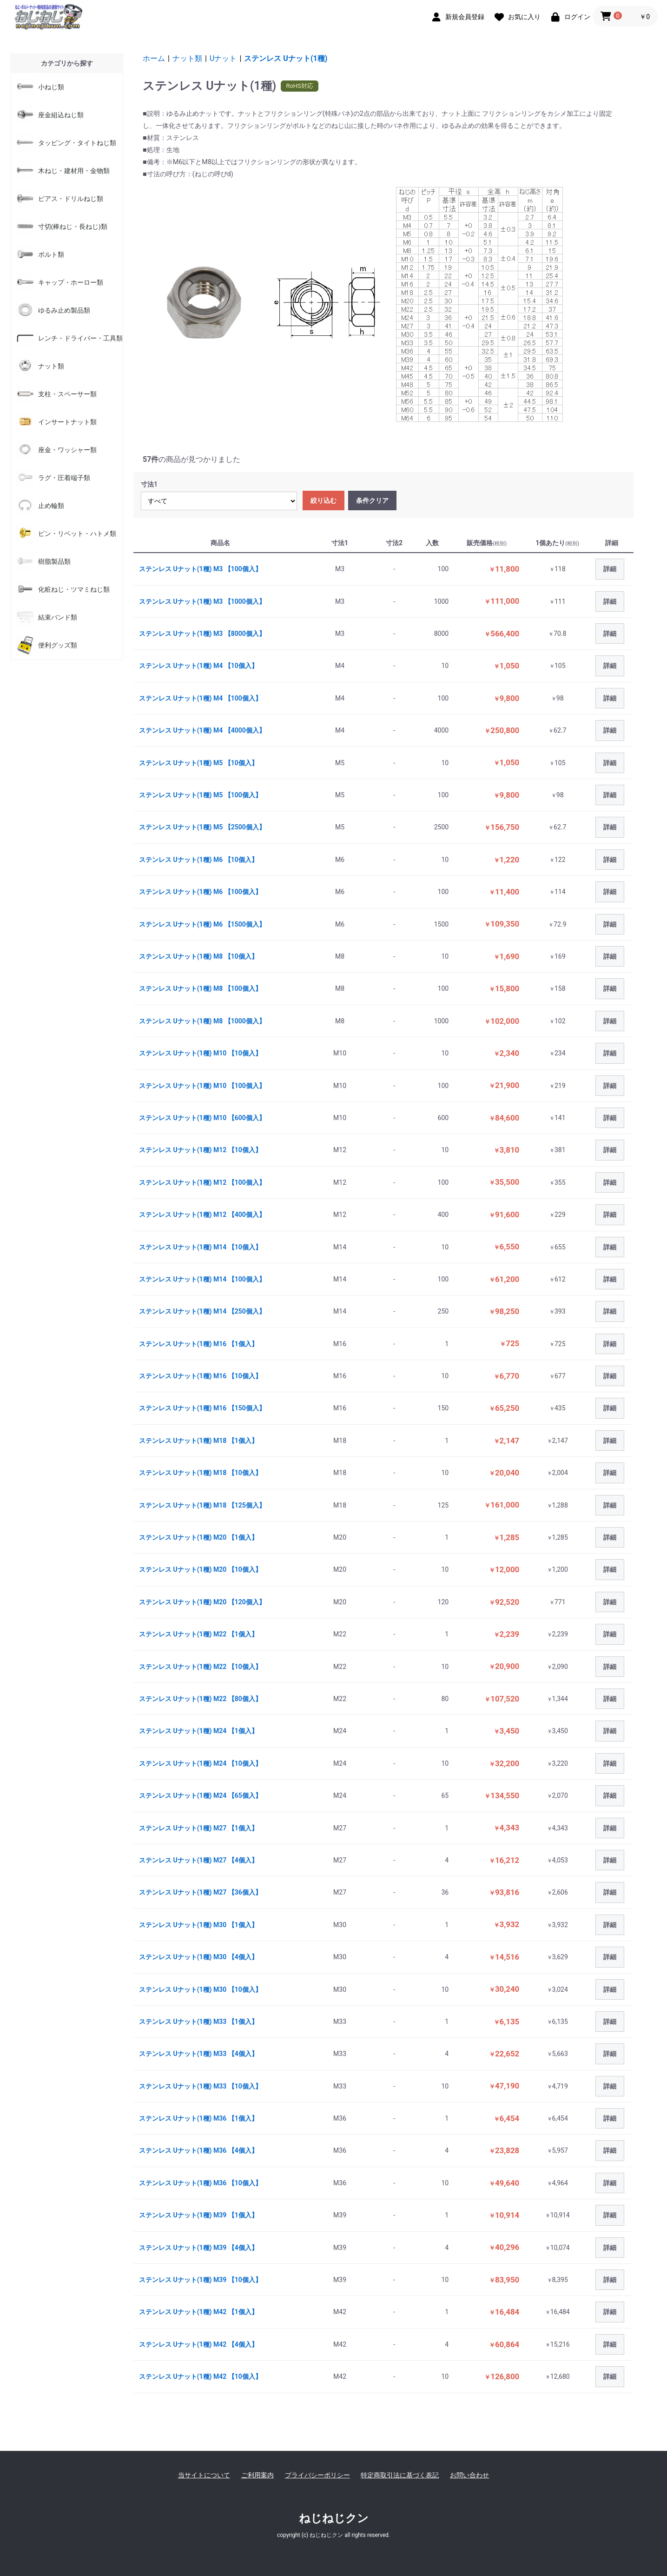  I want to click on ステンレス Uナット(1種) M24 【65個入】, so click(200, 1795).